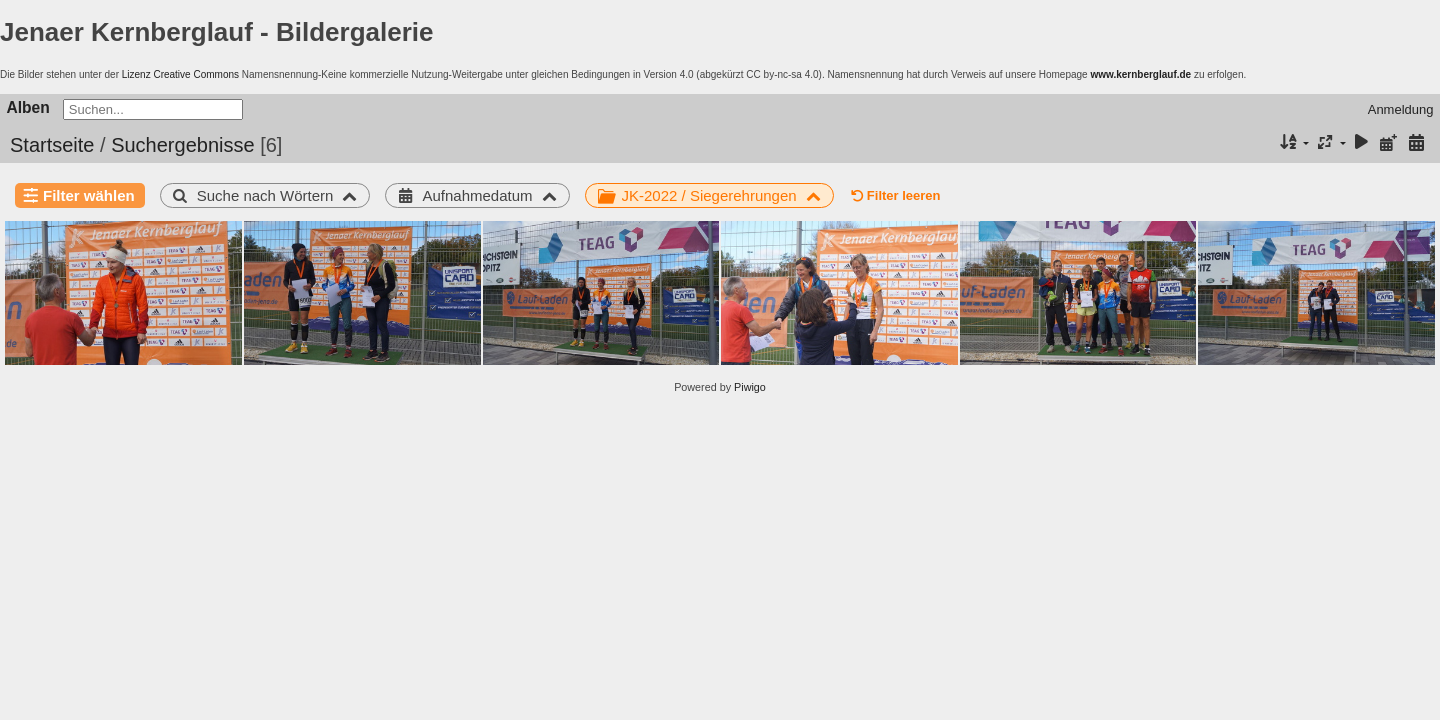  Describe the element at coordinates (28, 107) in the screenshot. I see `Alben` at that location.